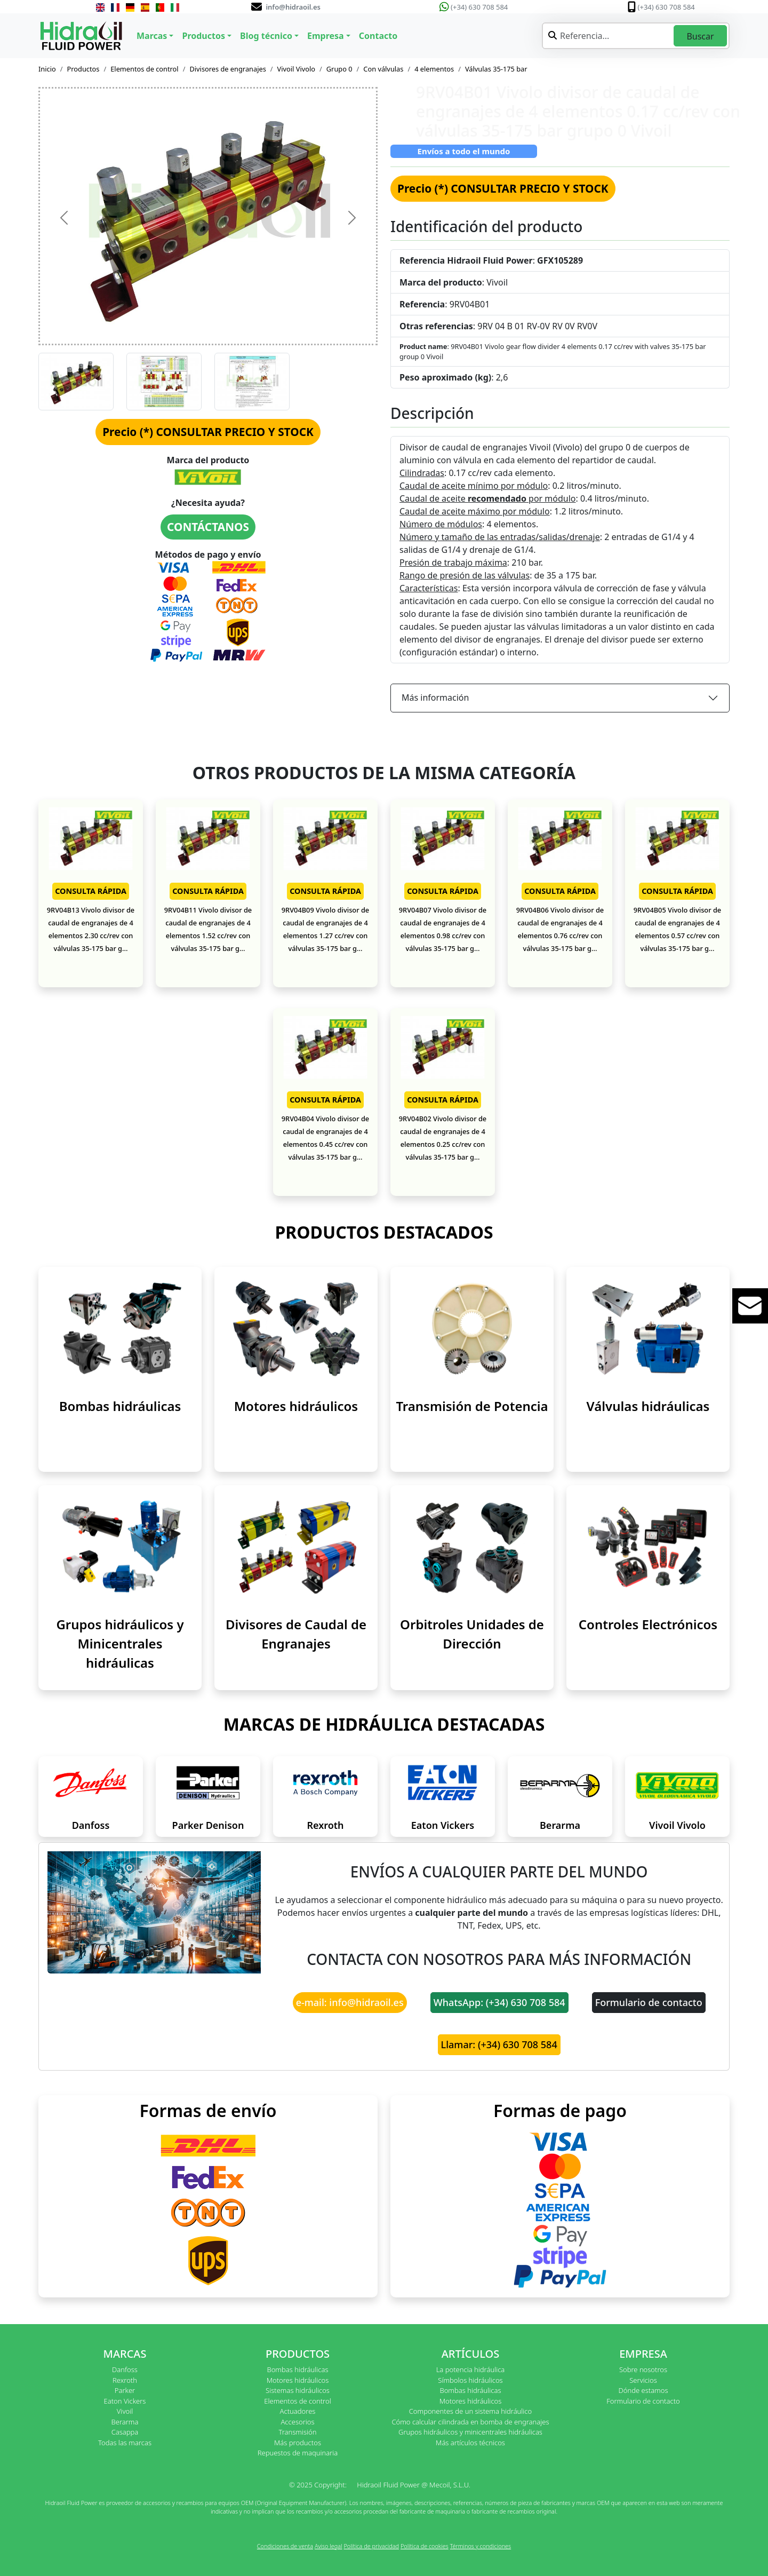 This screenshot has width=768, height=2576. What do you see at coordinates (643, 2390) in the screenshot?
I see `Dónde estamos` at bounding box center [643, 2390].